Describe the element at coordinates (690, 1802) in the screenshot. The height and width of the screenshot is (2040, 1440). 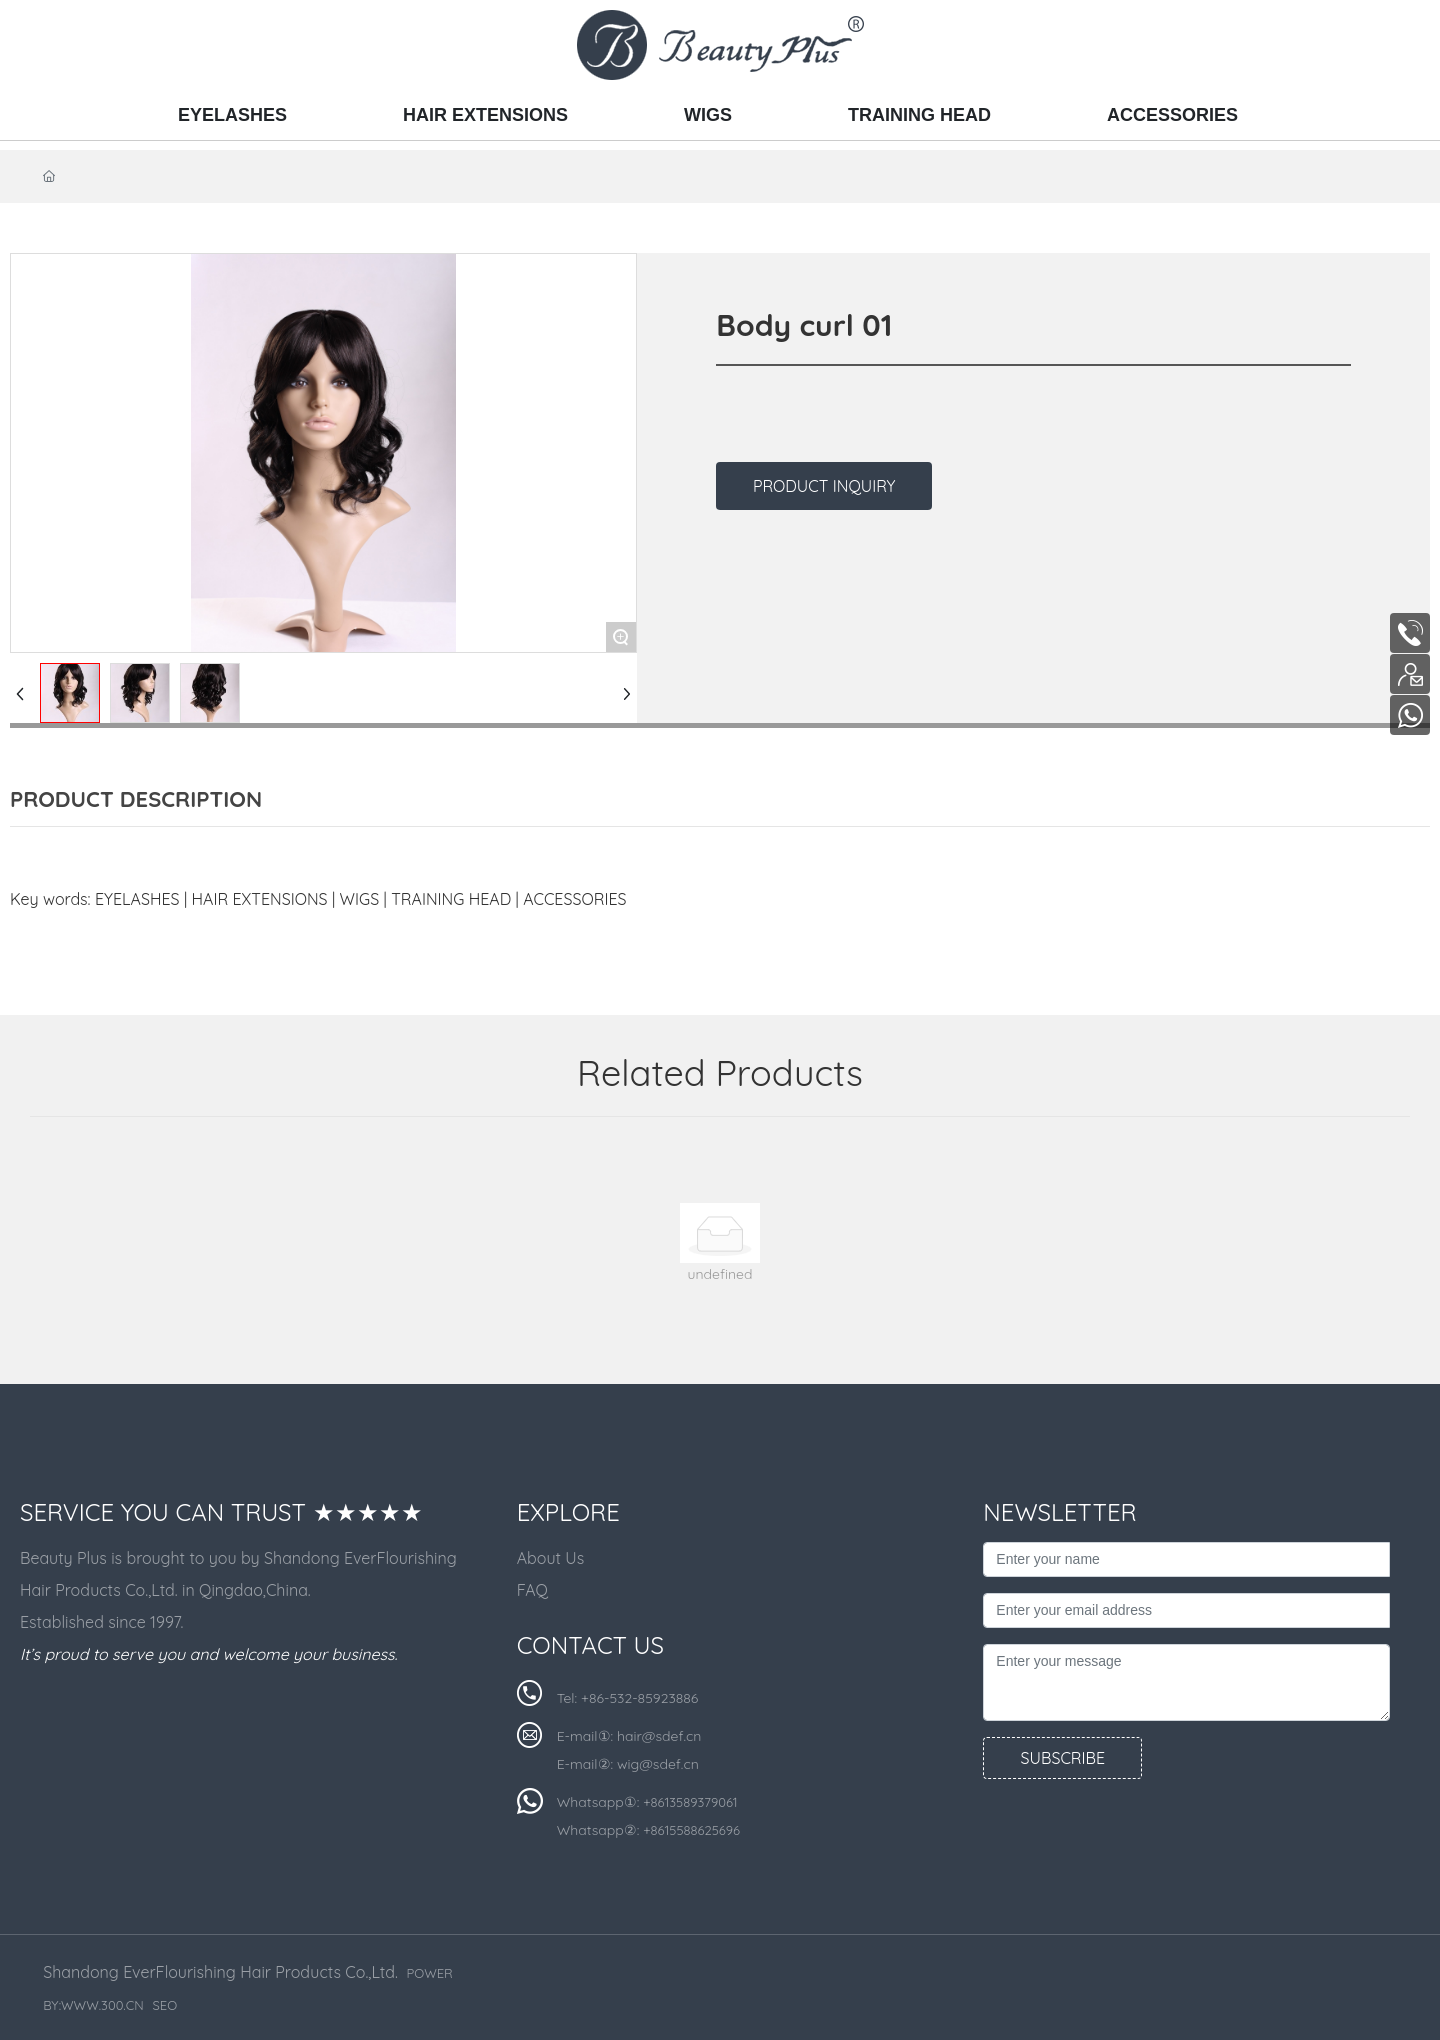
I see `+8613589379061` at that location.